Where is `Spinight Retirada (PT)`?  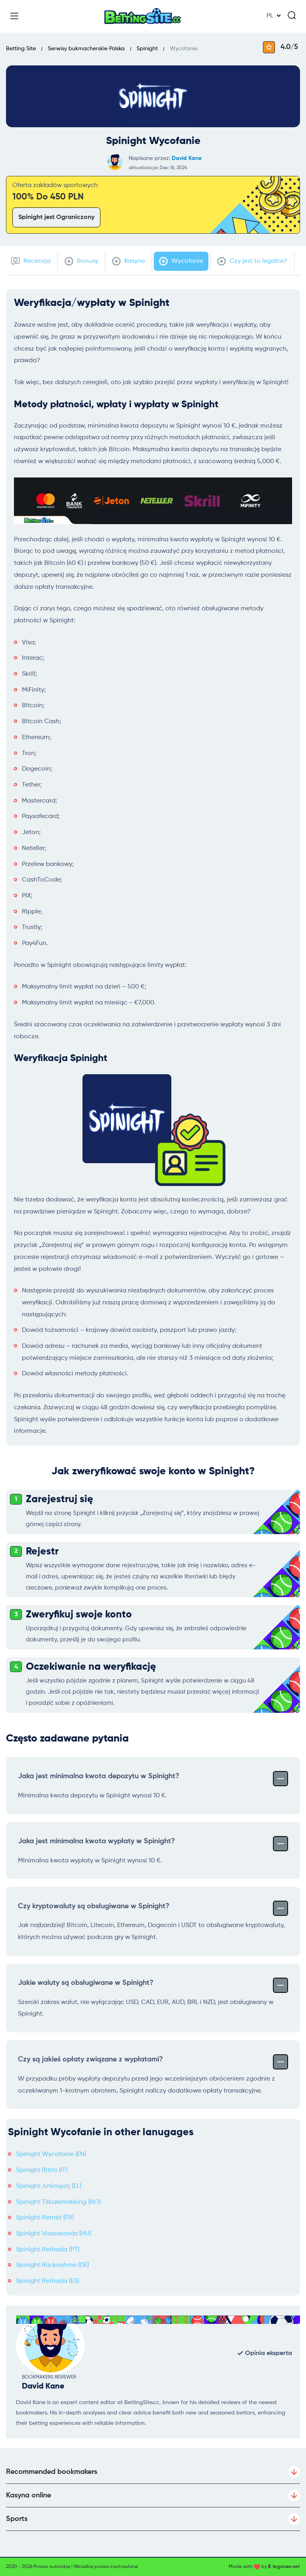 Spinight Retirada (PT) is located at coordinates (47, 2250).